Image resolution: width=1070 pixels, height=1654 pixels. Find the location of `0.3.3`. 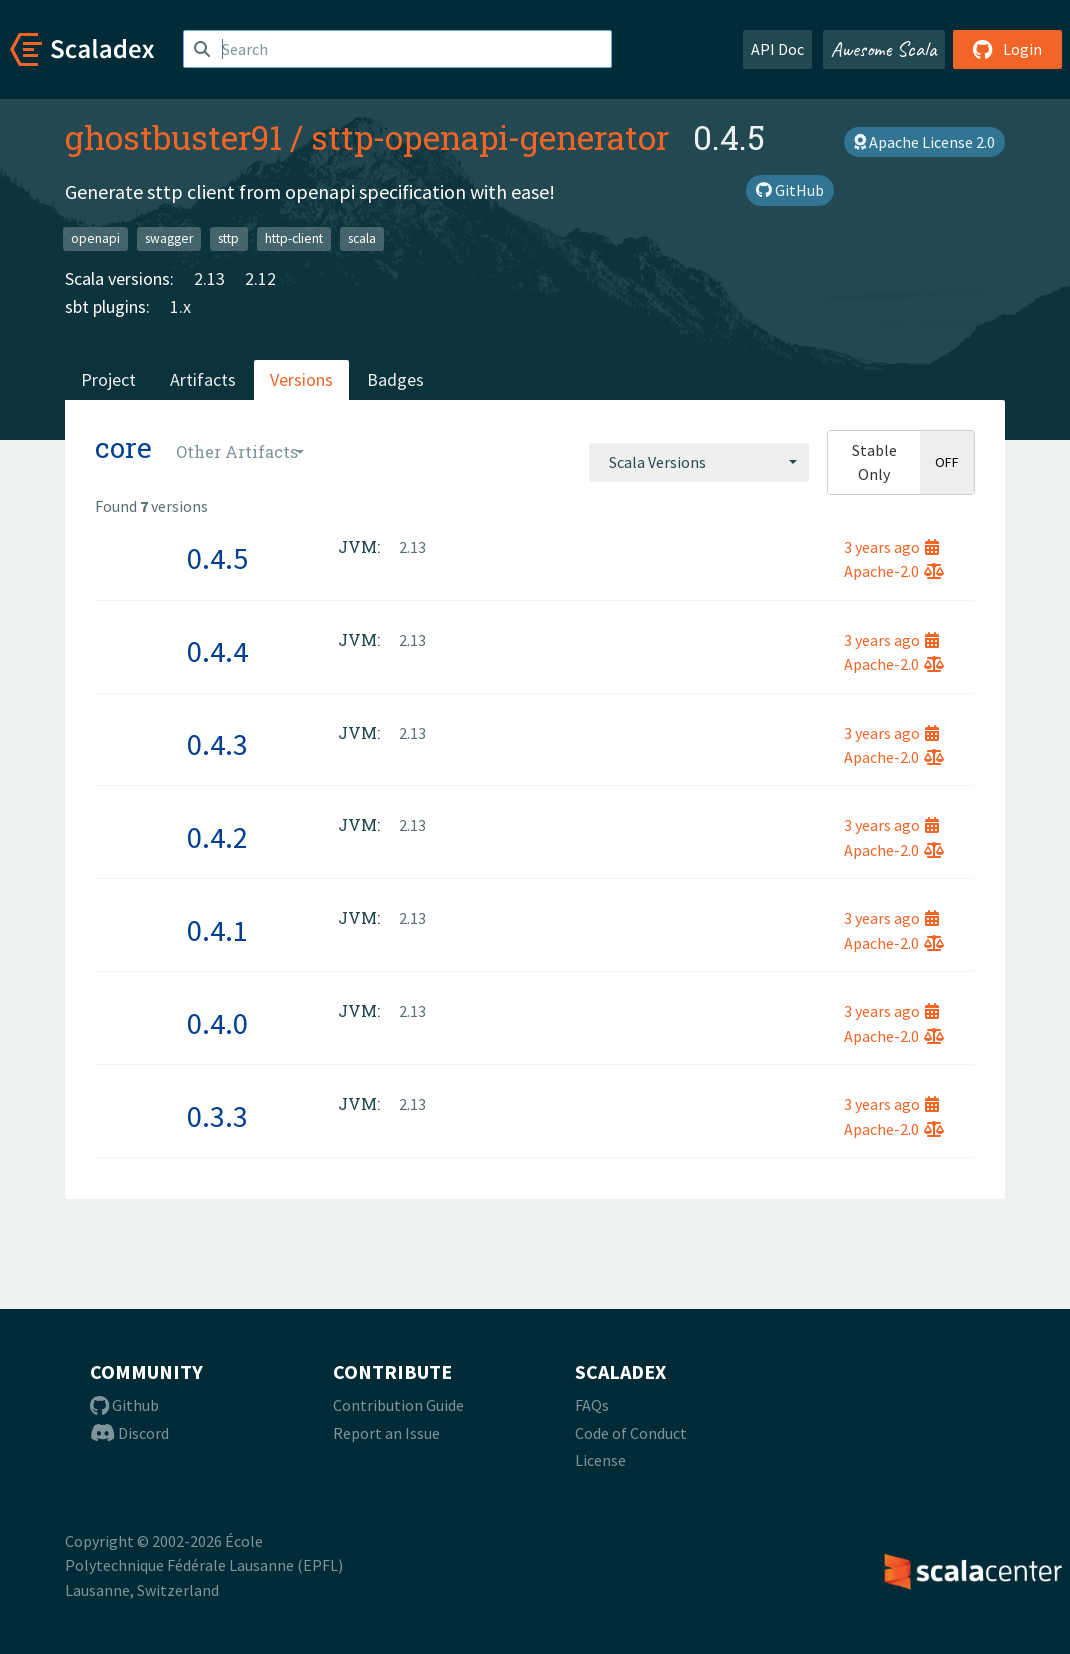

0.3.3 is located at coordinates (217, 1116).